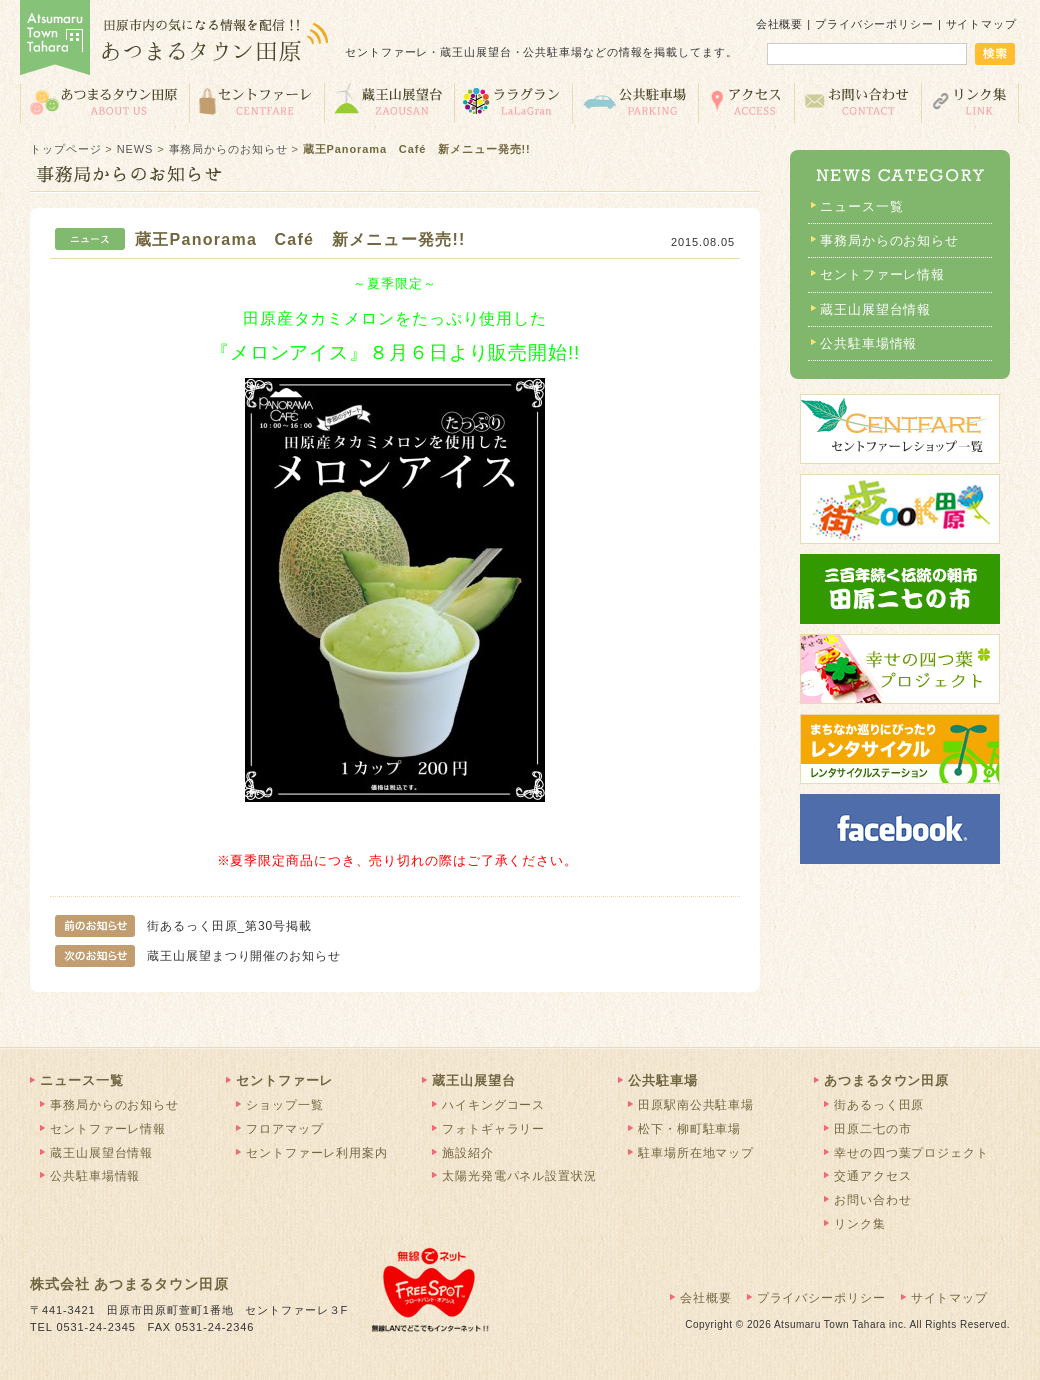  Describe the element at coordinates (284, 1129) in the screenshot. I see `フロアマップ` at that location.